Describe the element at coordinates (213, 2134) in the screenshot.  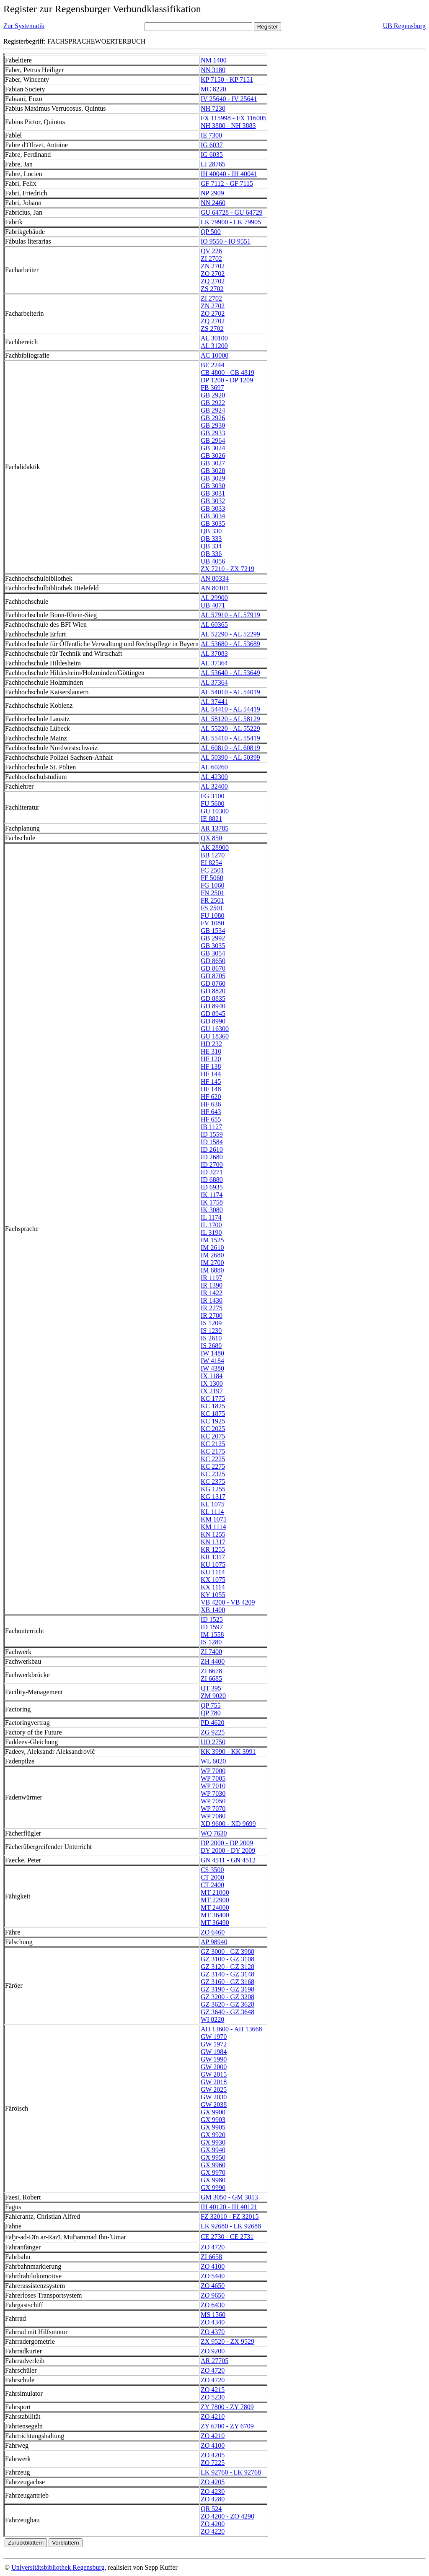
I see `GX 9920` at that location.